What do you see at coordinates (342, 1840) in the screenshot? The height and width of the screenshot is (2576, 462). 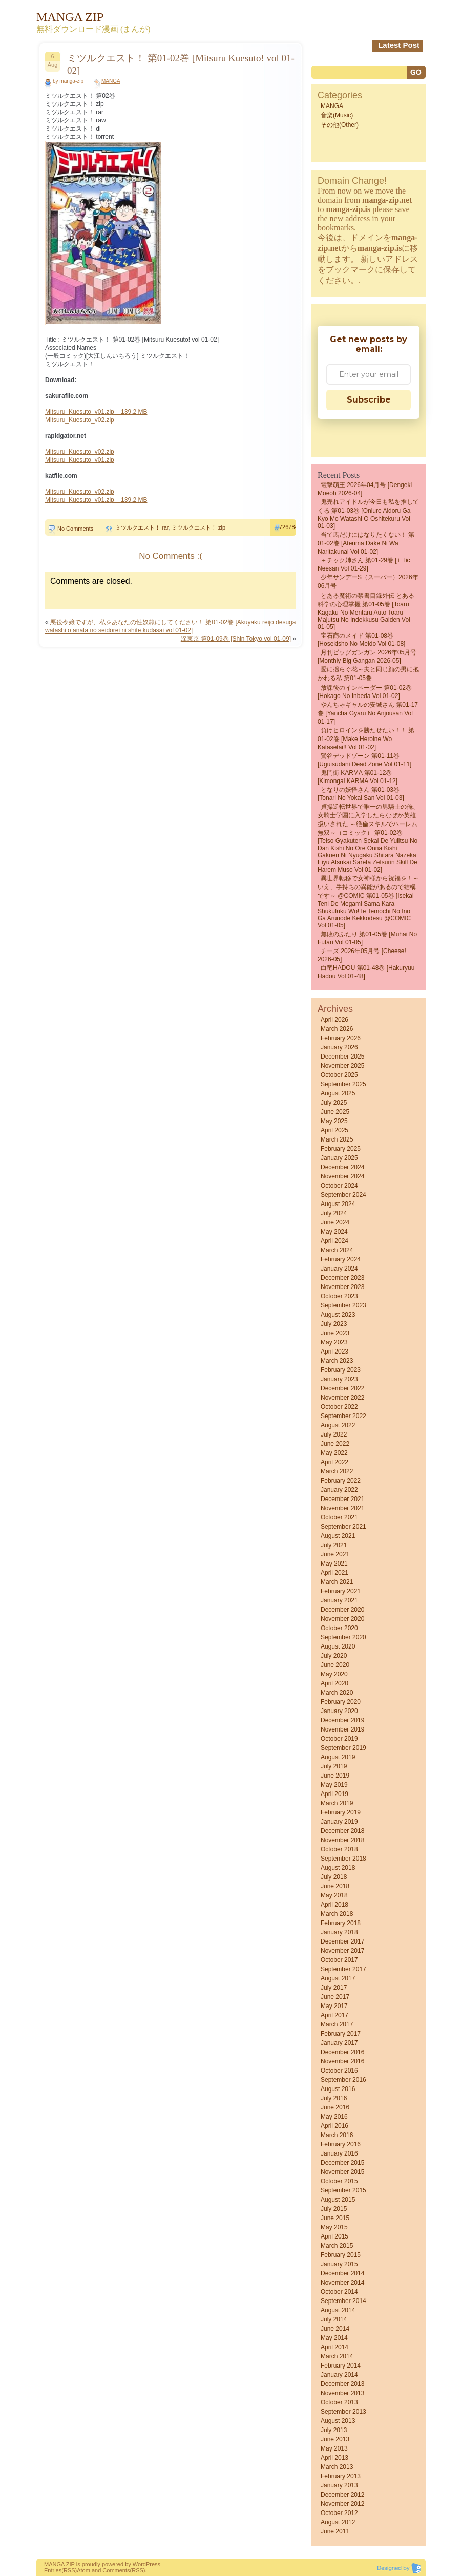 I see `November 2018` at bounding box center [342, 1840].